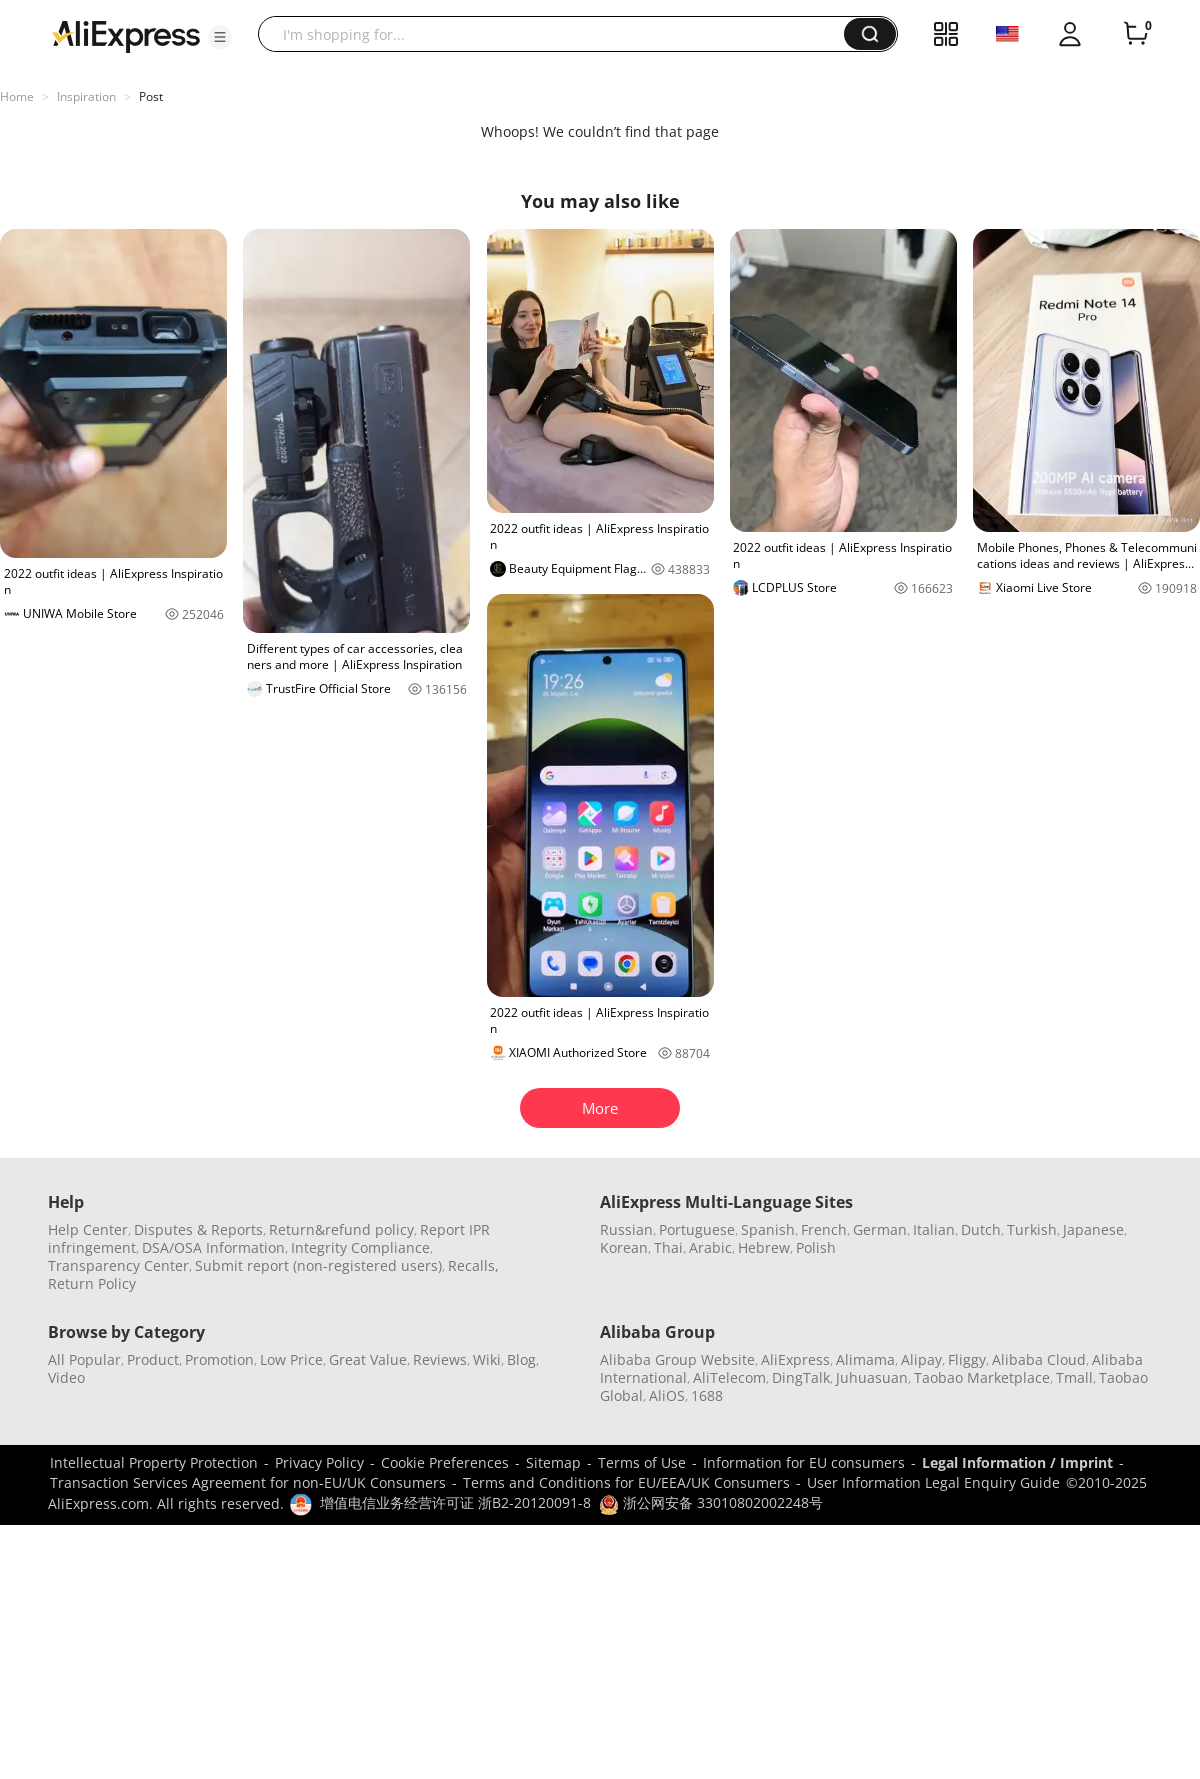 This screenshot has width=1200, height=1779. Describe the element at coordinates (84, 1359) in the screenshot. I see `All Popular` at that location.